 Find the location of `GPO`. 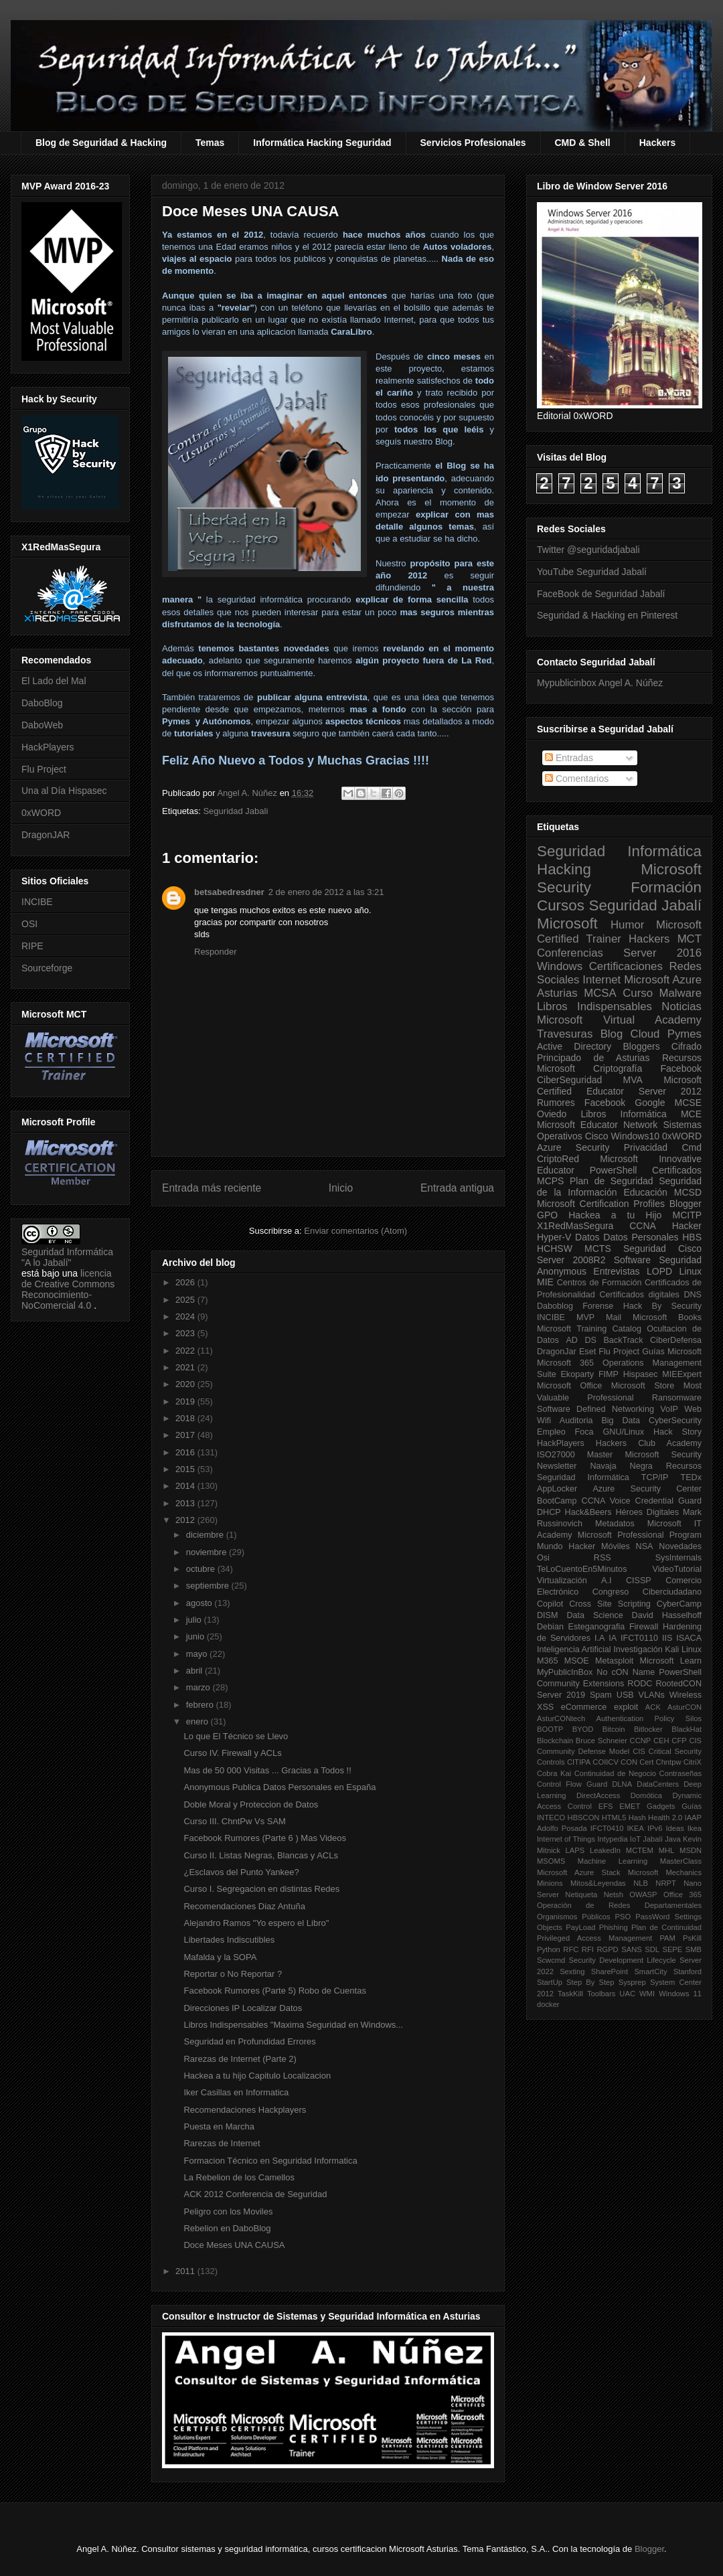

GPO is located at coordinates (547, 1215).